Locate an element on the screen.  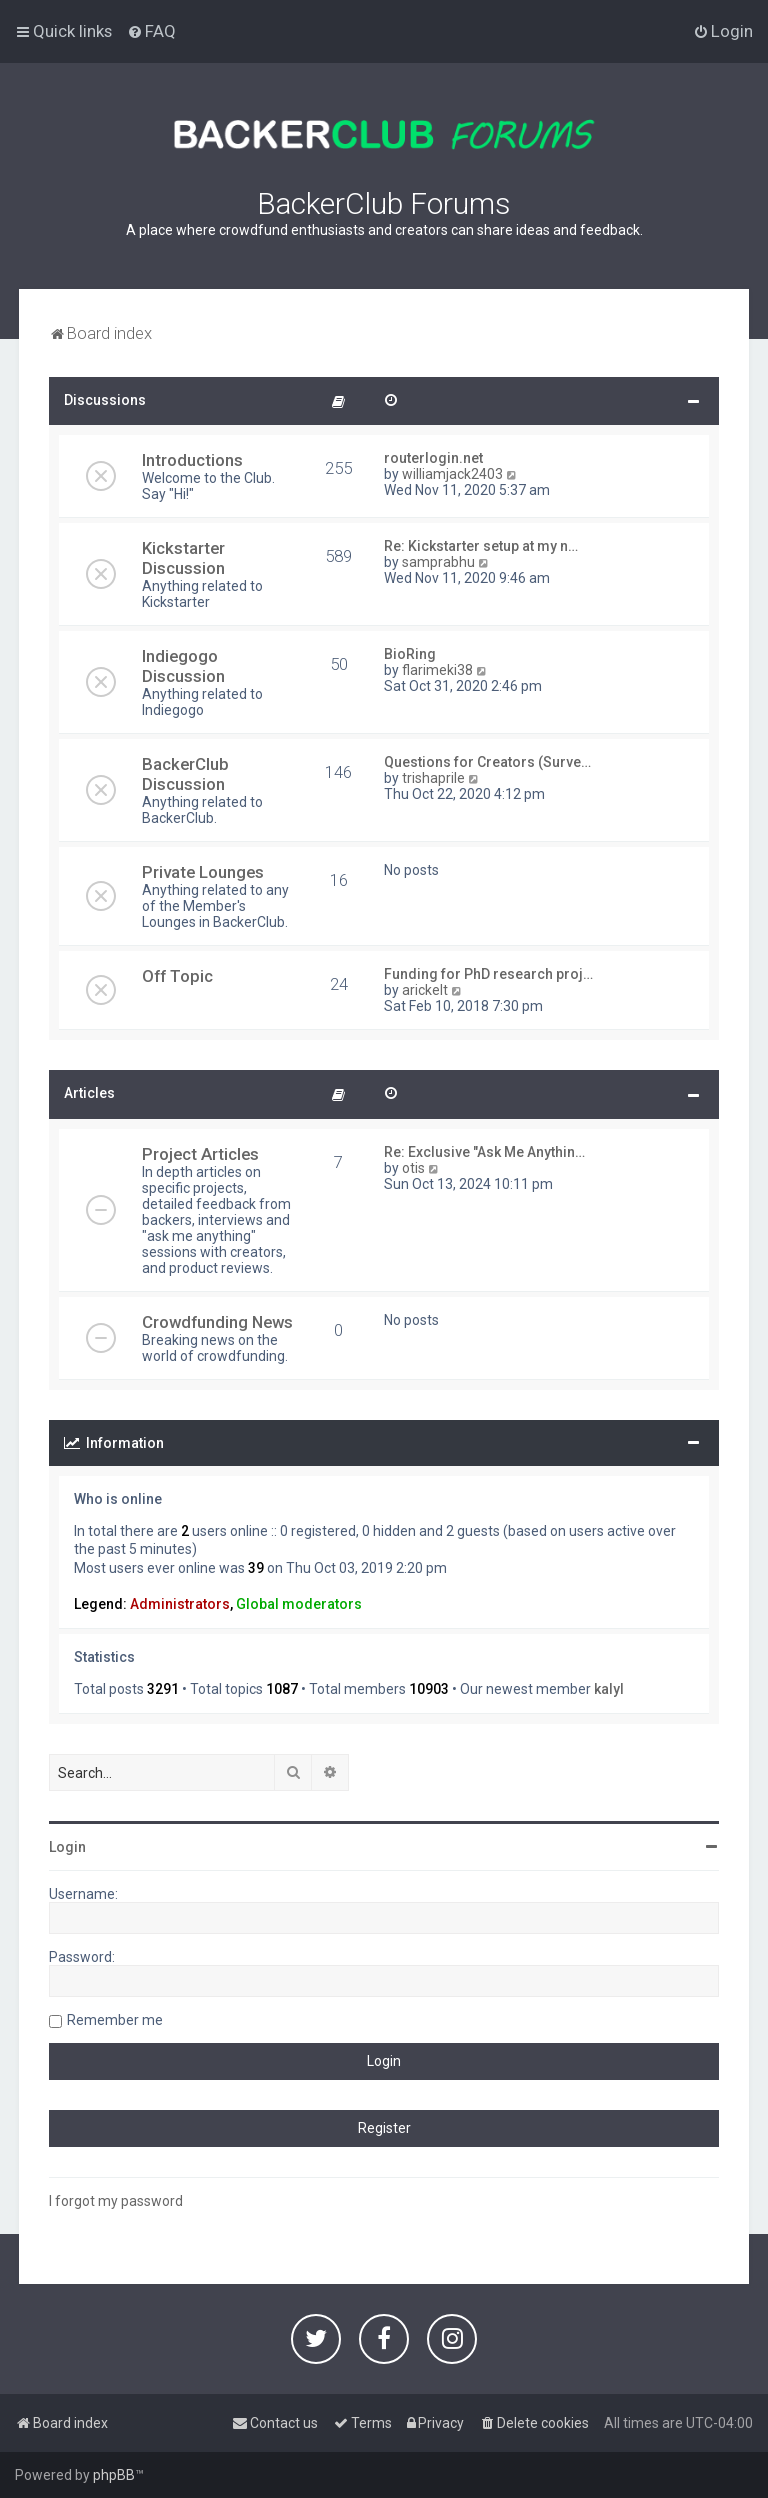
[menuitem] is located at coordinates (151, 31).